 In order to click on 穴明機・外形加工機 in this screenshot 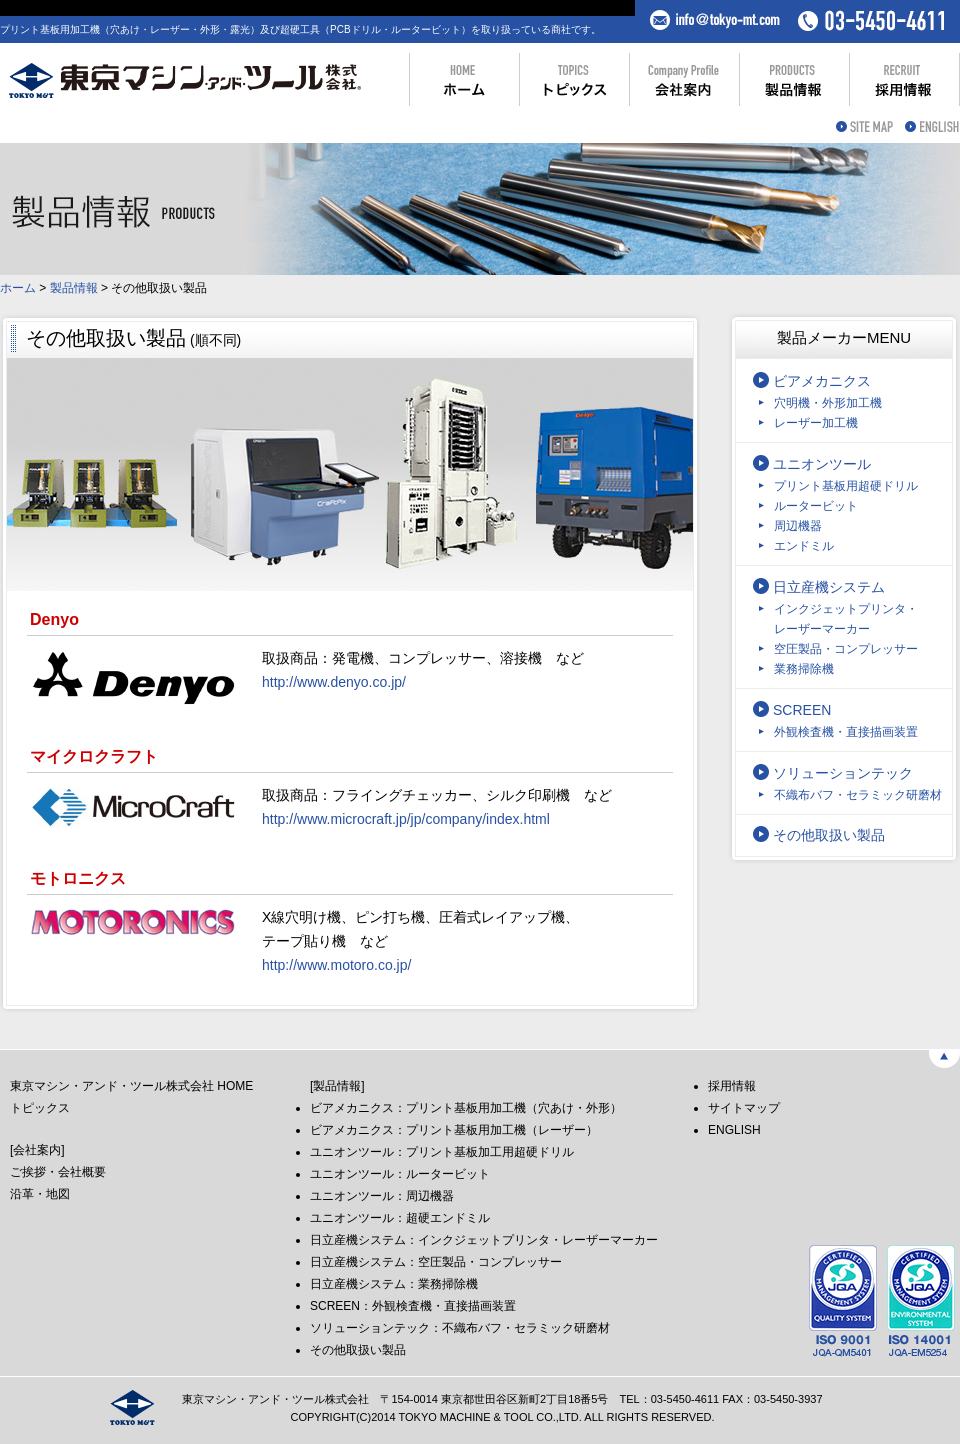, I will do `click(828, 403)`.